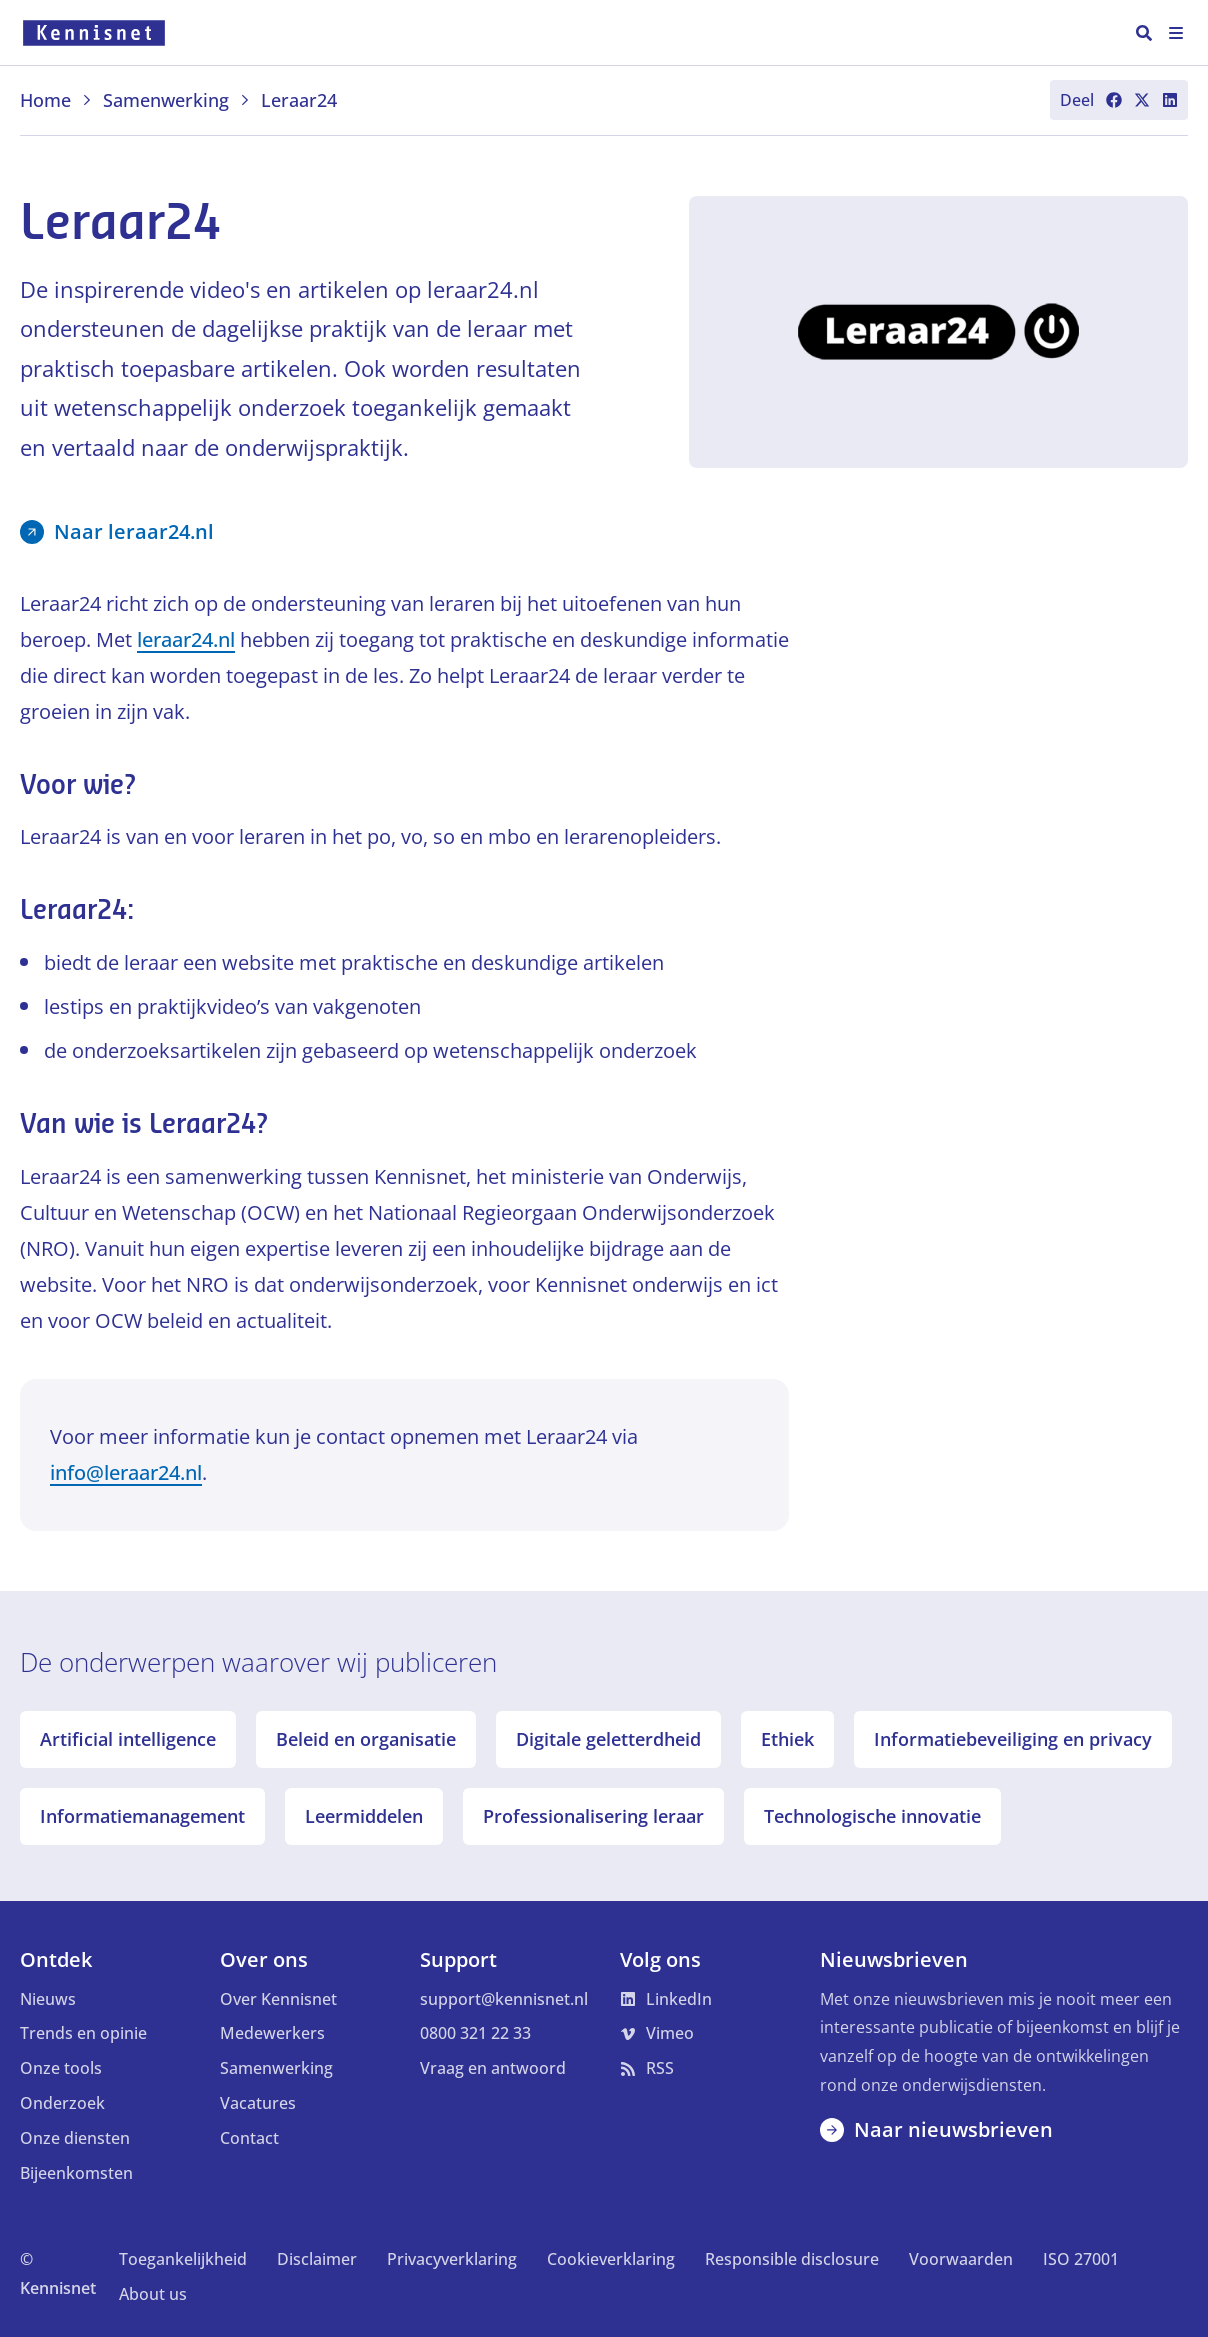 The image size is (1208, 2337). I want to click on Professionalisering leraar, so click(593, 1816).